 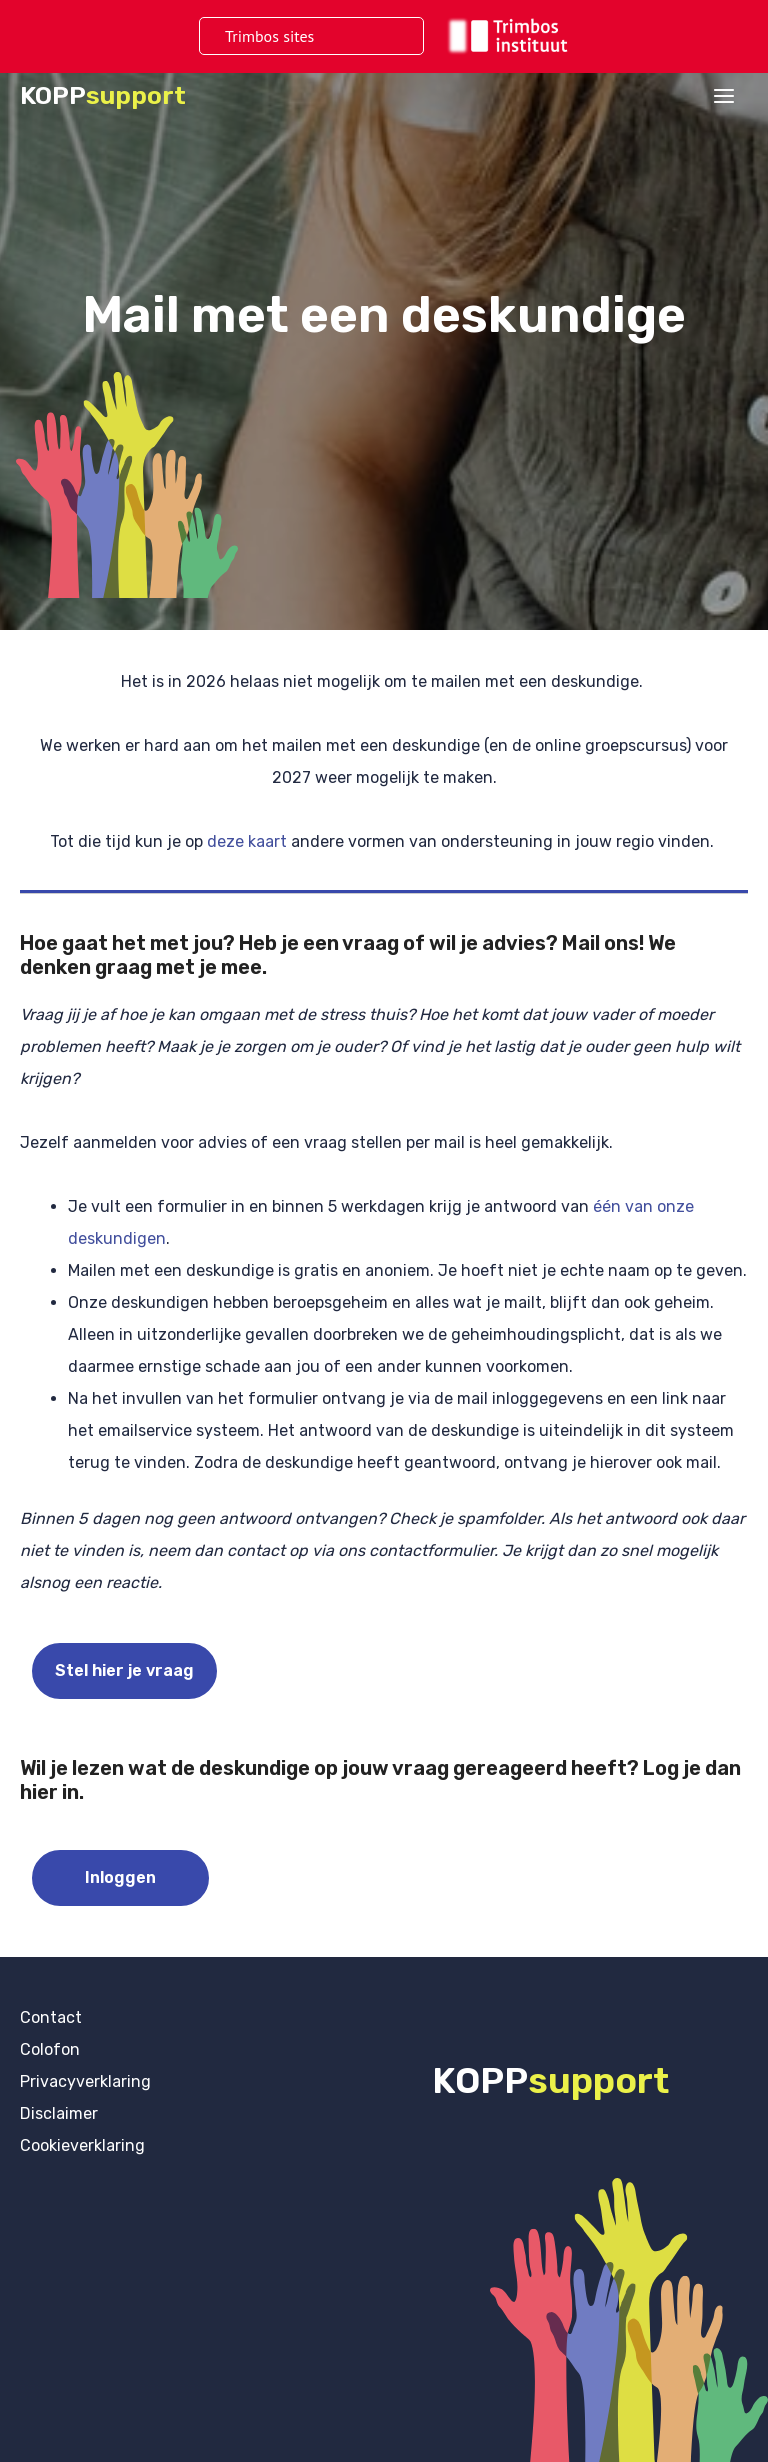 What do you see at coordinates (82, 2145) in the screenshot?
I see `Cookieverklaring` at bounding box center [82, 2145].